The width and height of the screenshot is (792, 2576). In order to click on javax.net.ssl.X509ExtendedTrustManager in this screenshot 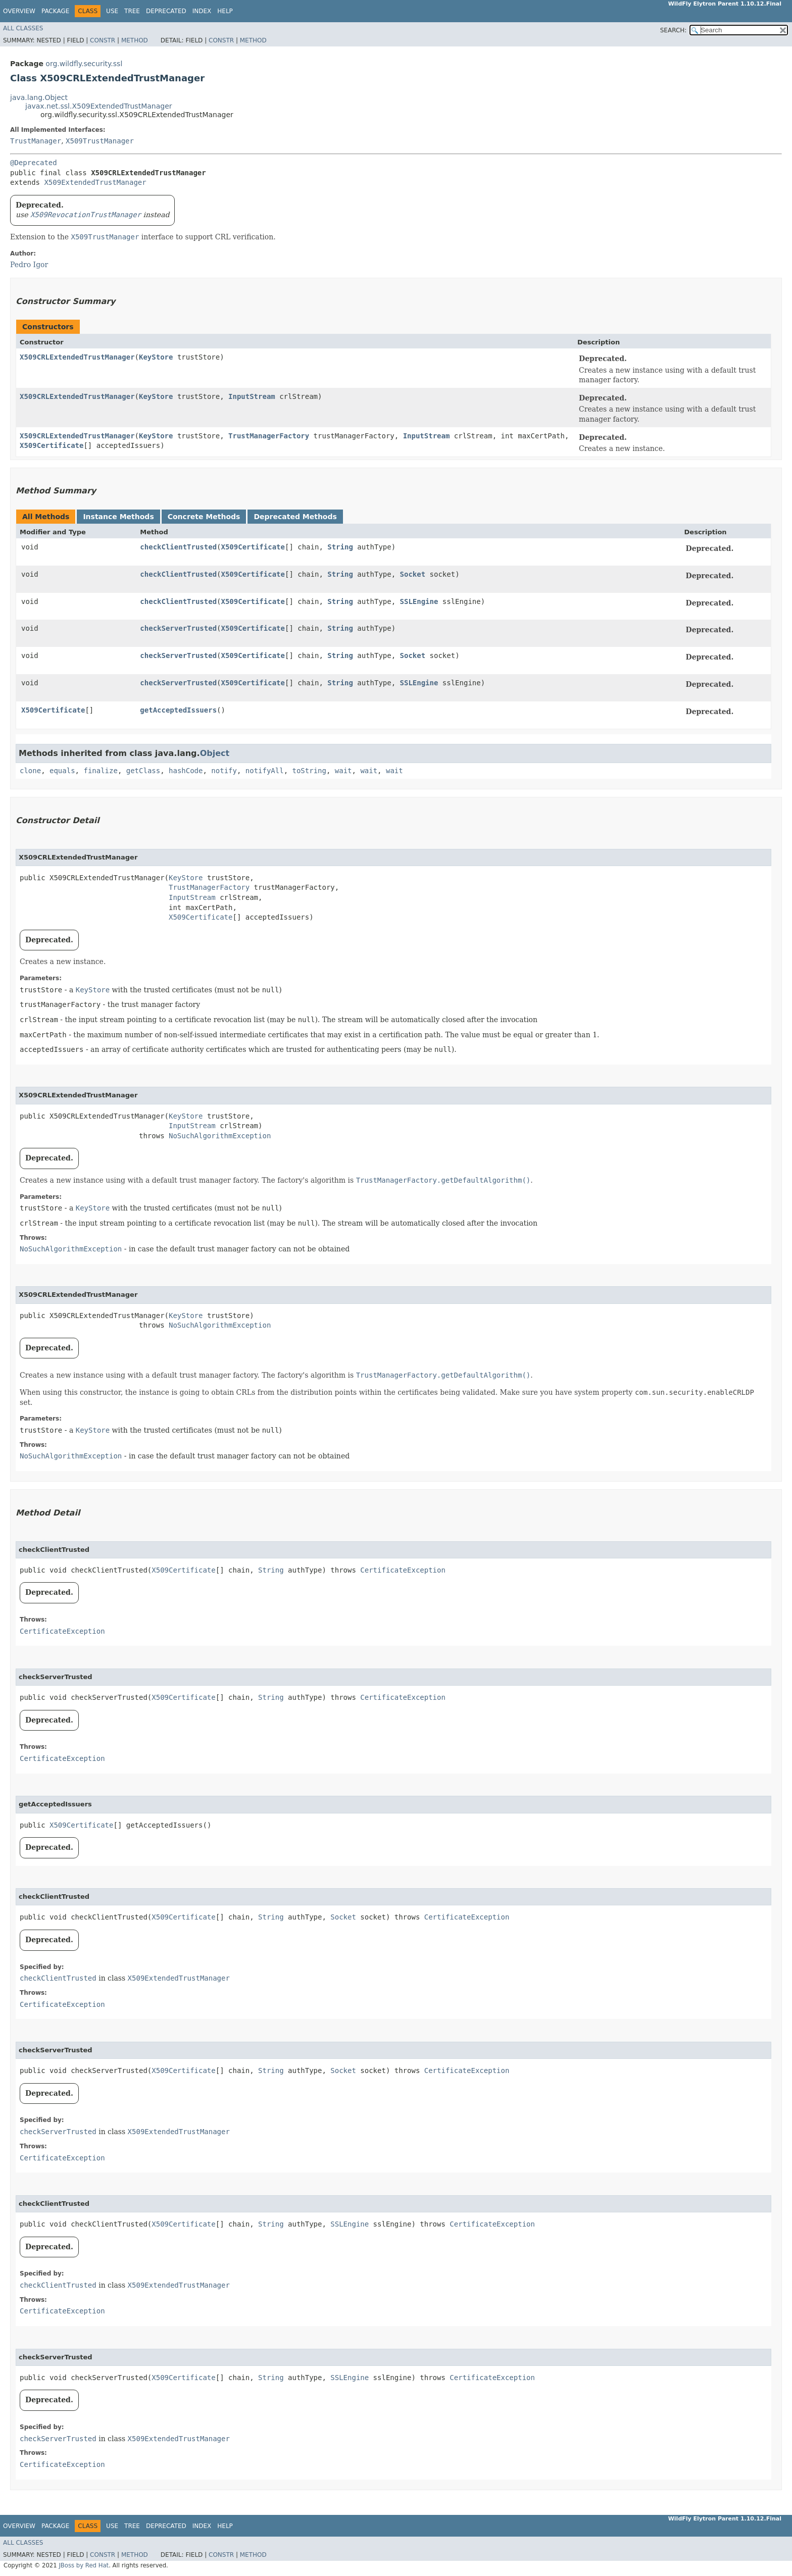, I will do `click(98, 106)`.